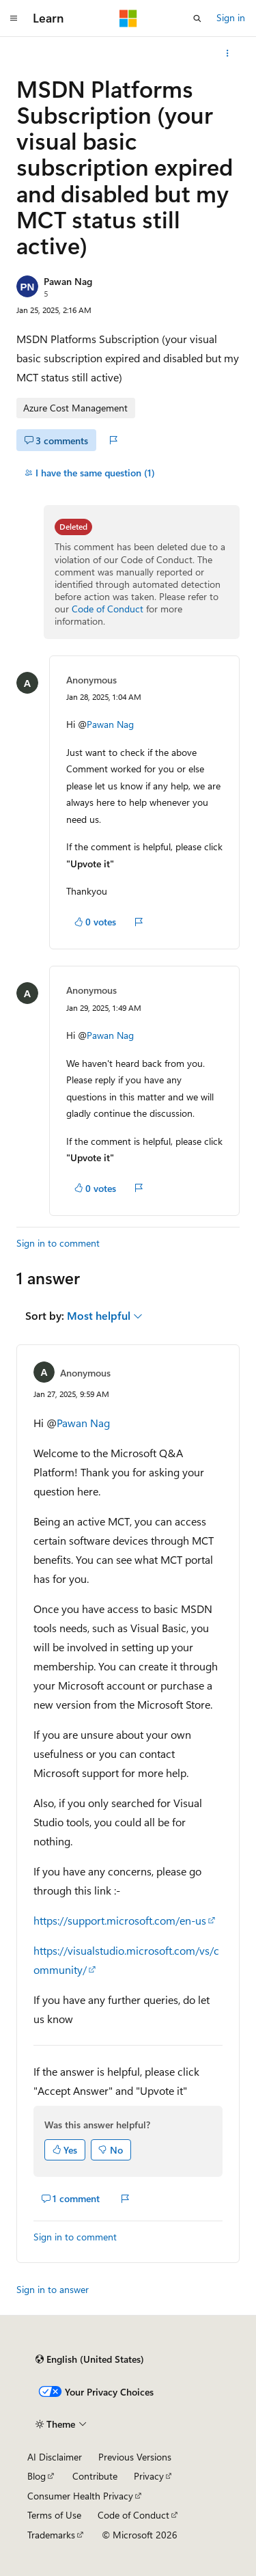  I want to click on [More actions], so click(228, 53).